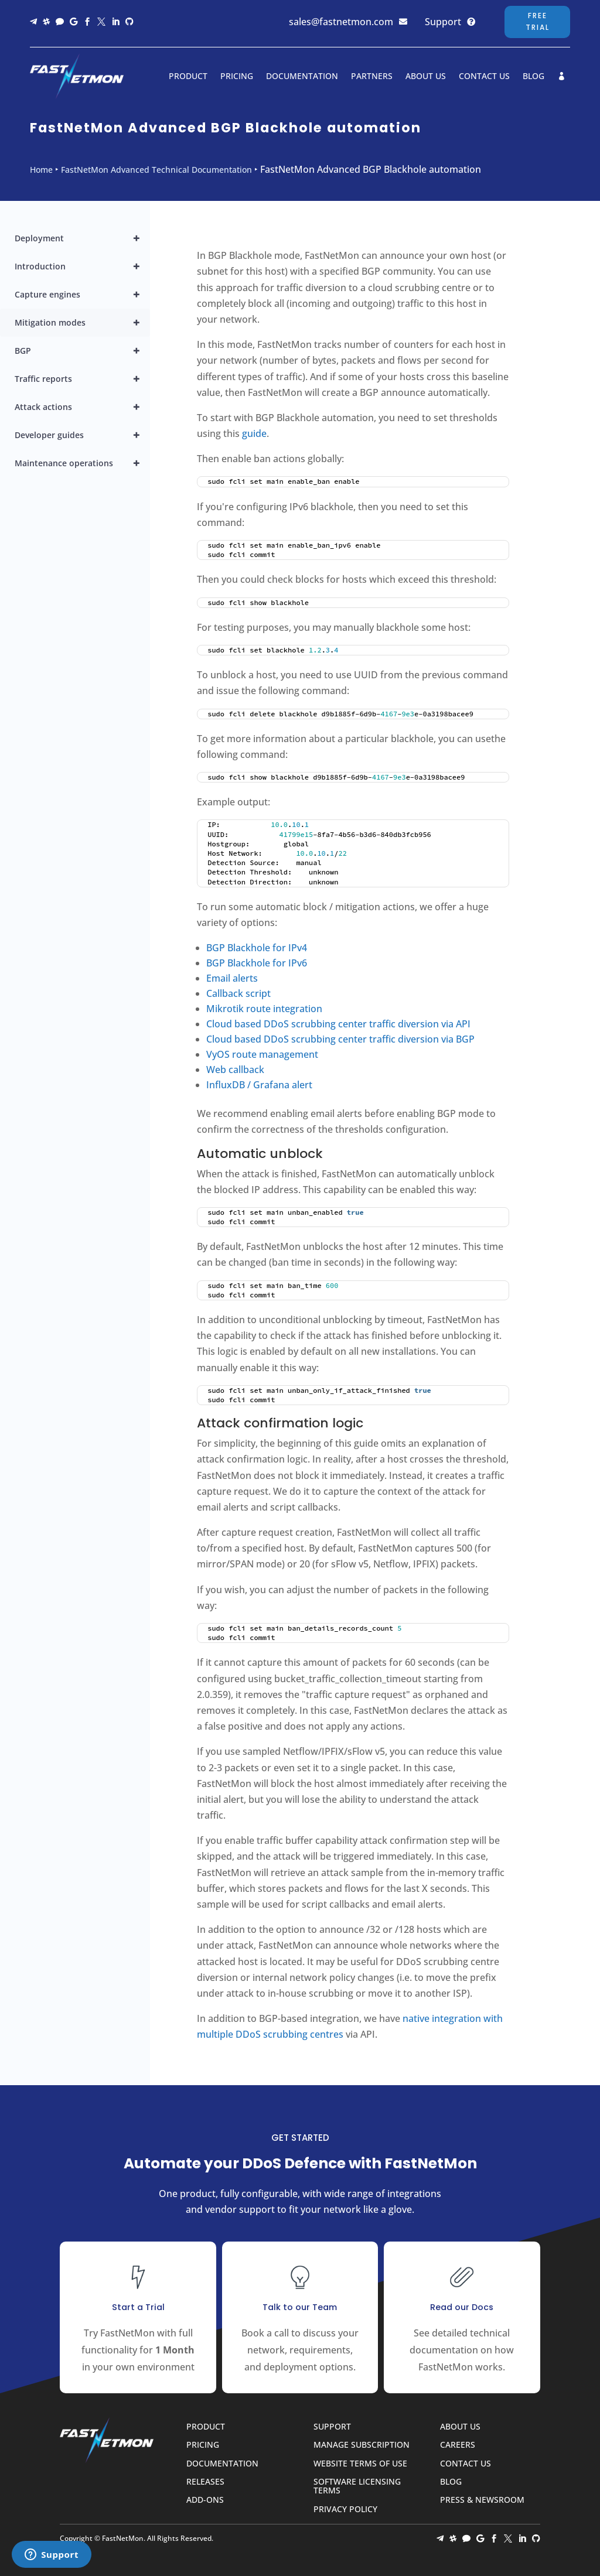  Describe the element at coordinates (41, 169) in the screenshot. I see `Home` at that location.